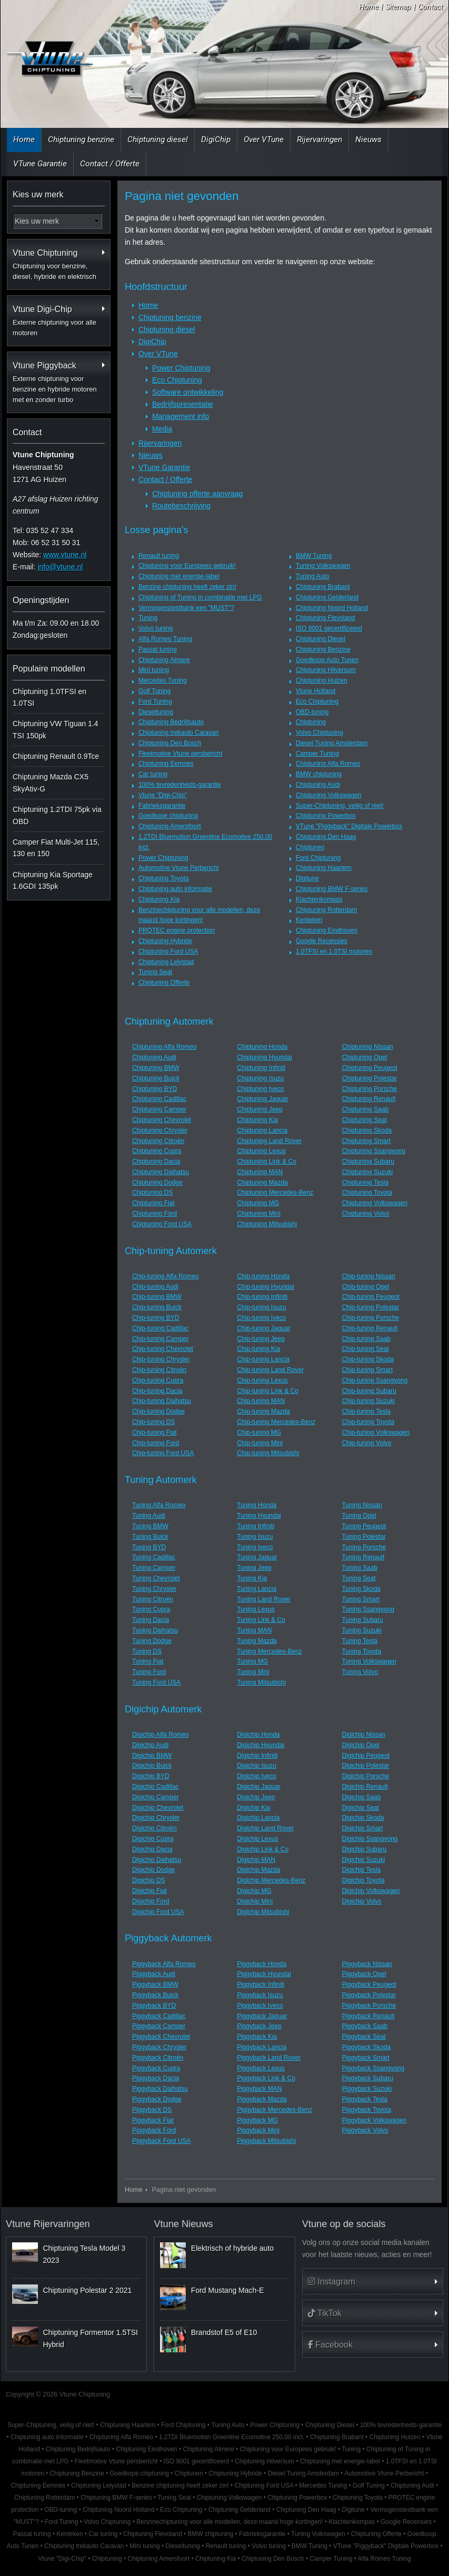  Describe the element at coordinates (48, 2224) in the screenshot. I see `Vtune Rijervaringen` at that location.